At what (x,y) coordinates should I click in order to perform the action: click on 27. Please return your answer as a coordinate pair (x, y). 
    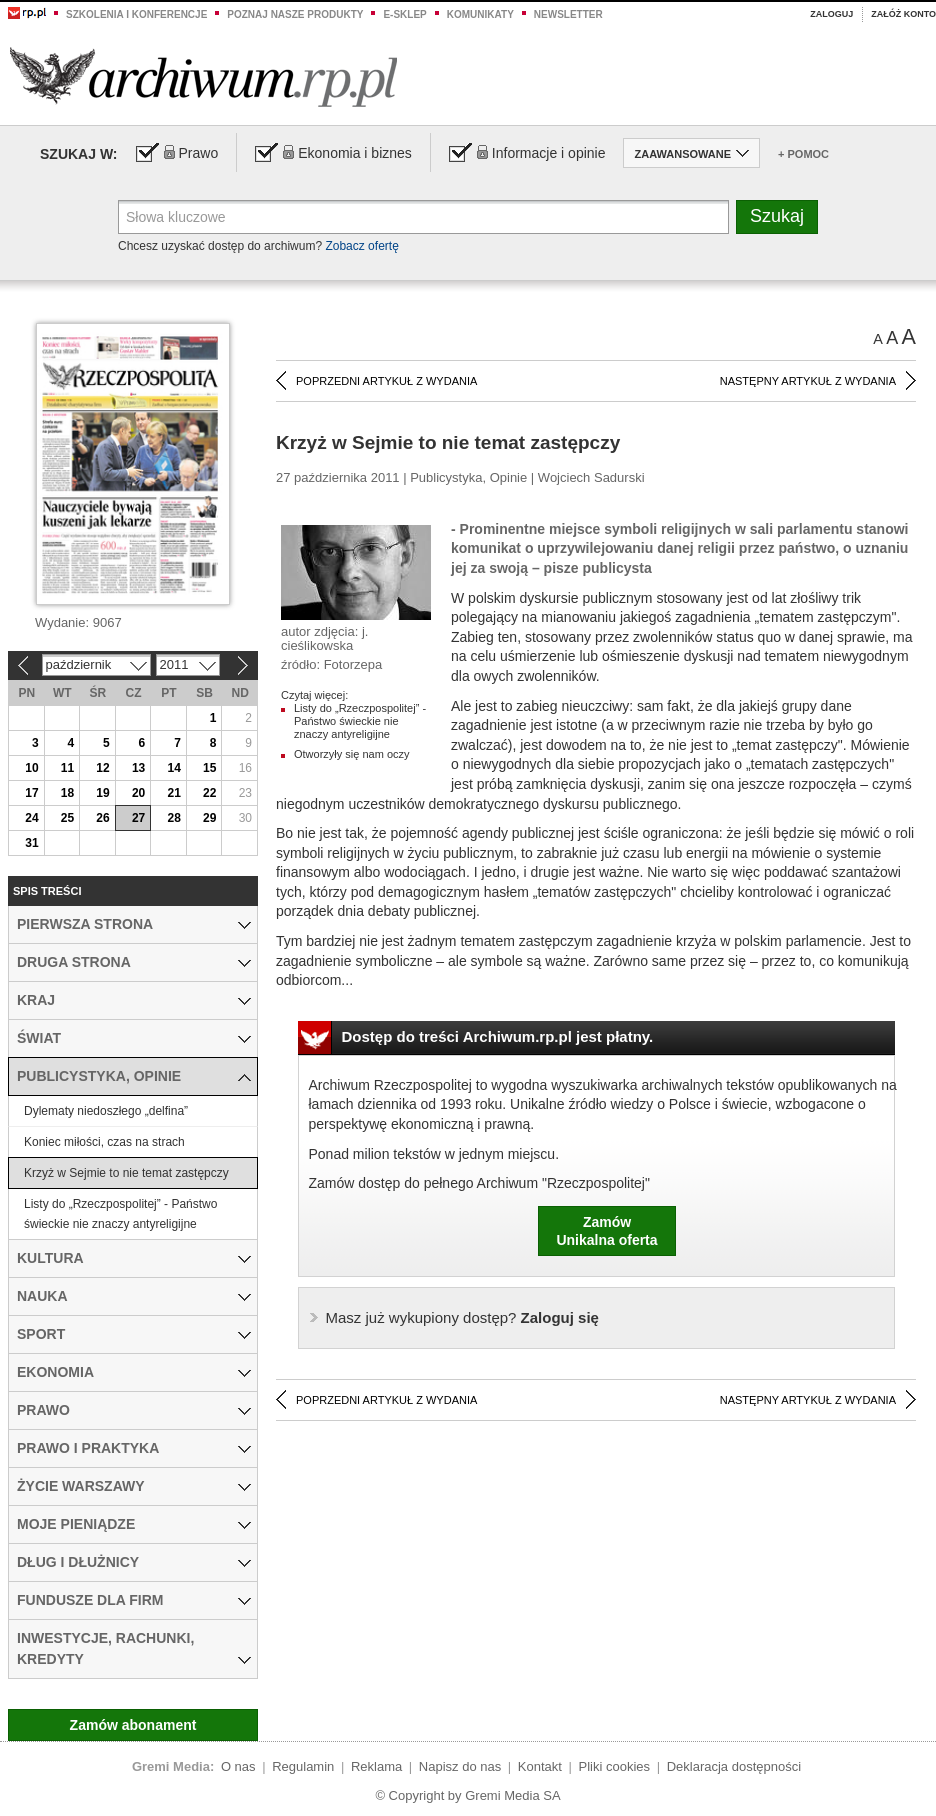
    Looking at the image, I should click on (138, 818).